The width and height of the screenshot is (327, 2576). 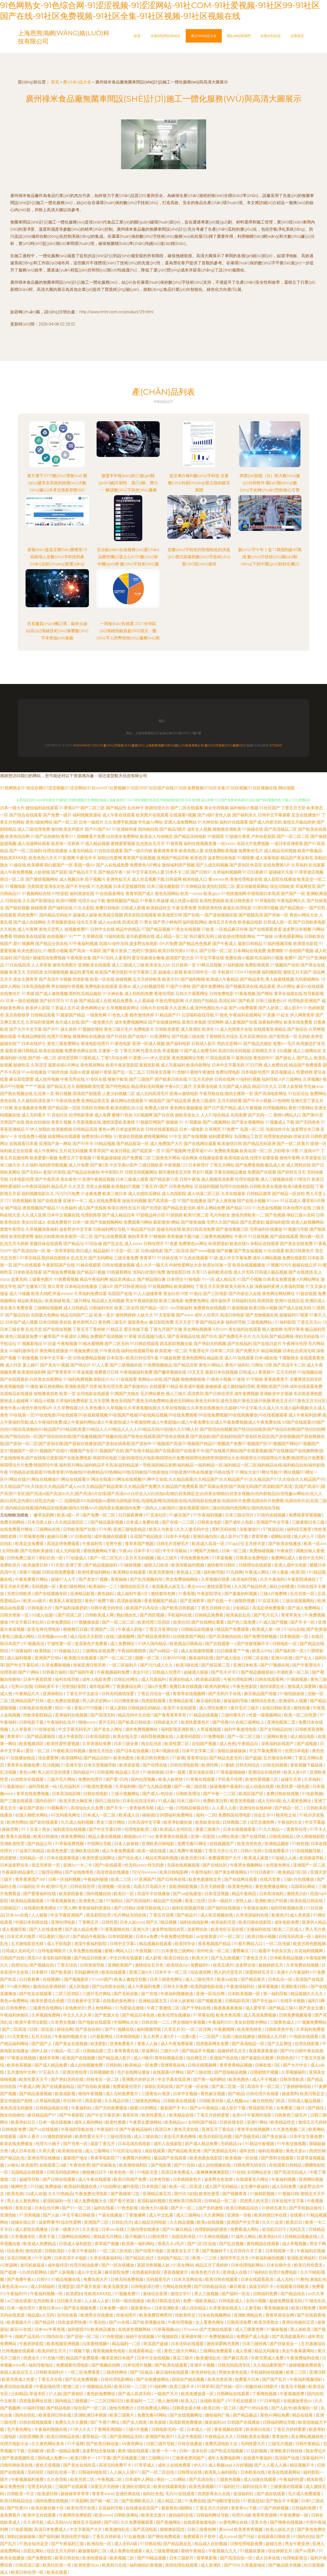 What do you see at coordinates (297, 929) in the screenshot?
I see `波多野洁衣视频` at bounding box center [297, 929].